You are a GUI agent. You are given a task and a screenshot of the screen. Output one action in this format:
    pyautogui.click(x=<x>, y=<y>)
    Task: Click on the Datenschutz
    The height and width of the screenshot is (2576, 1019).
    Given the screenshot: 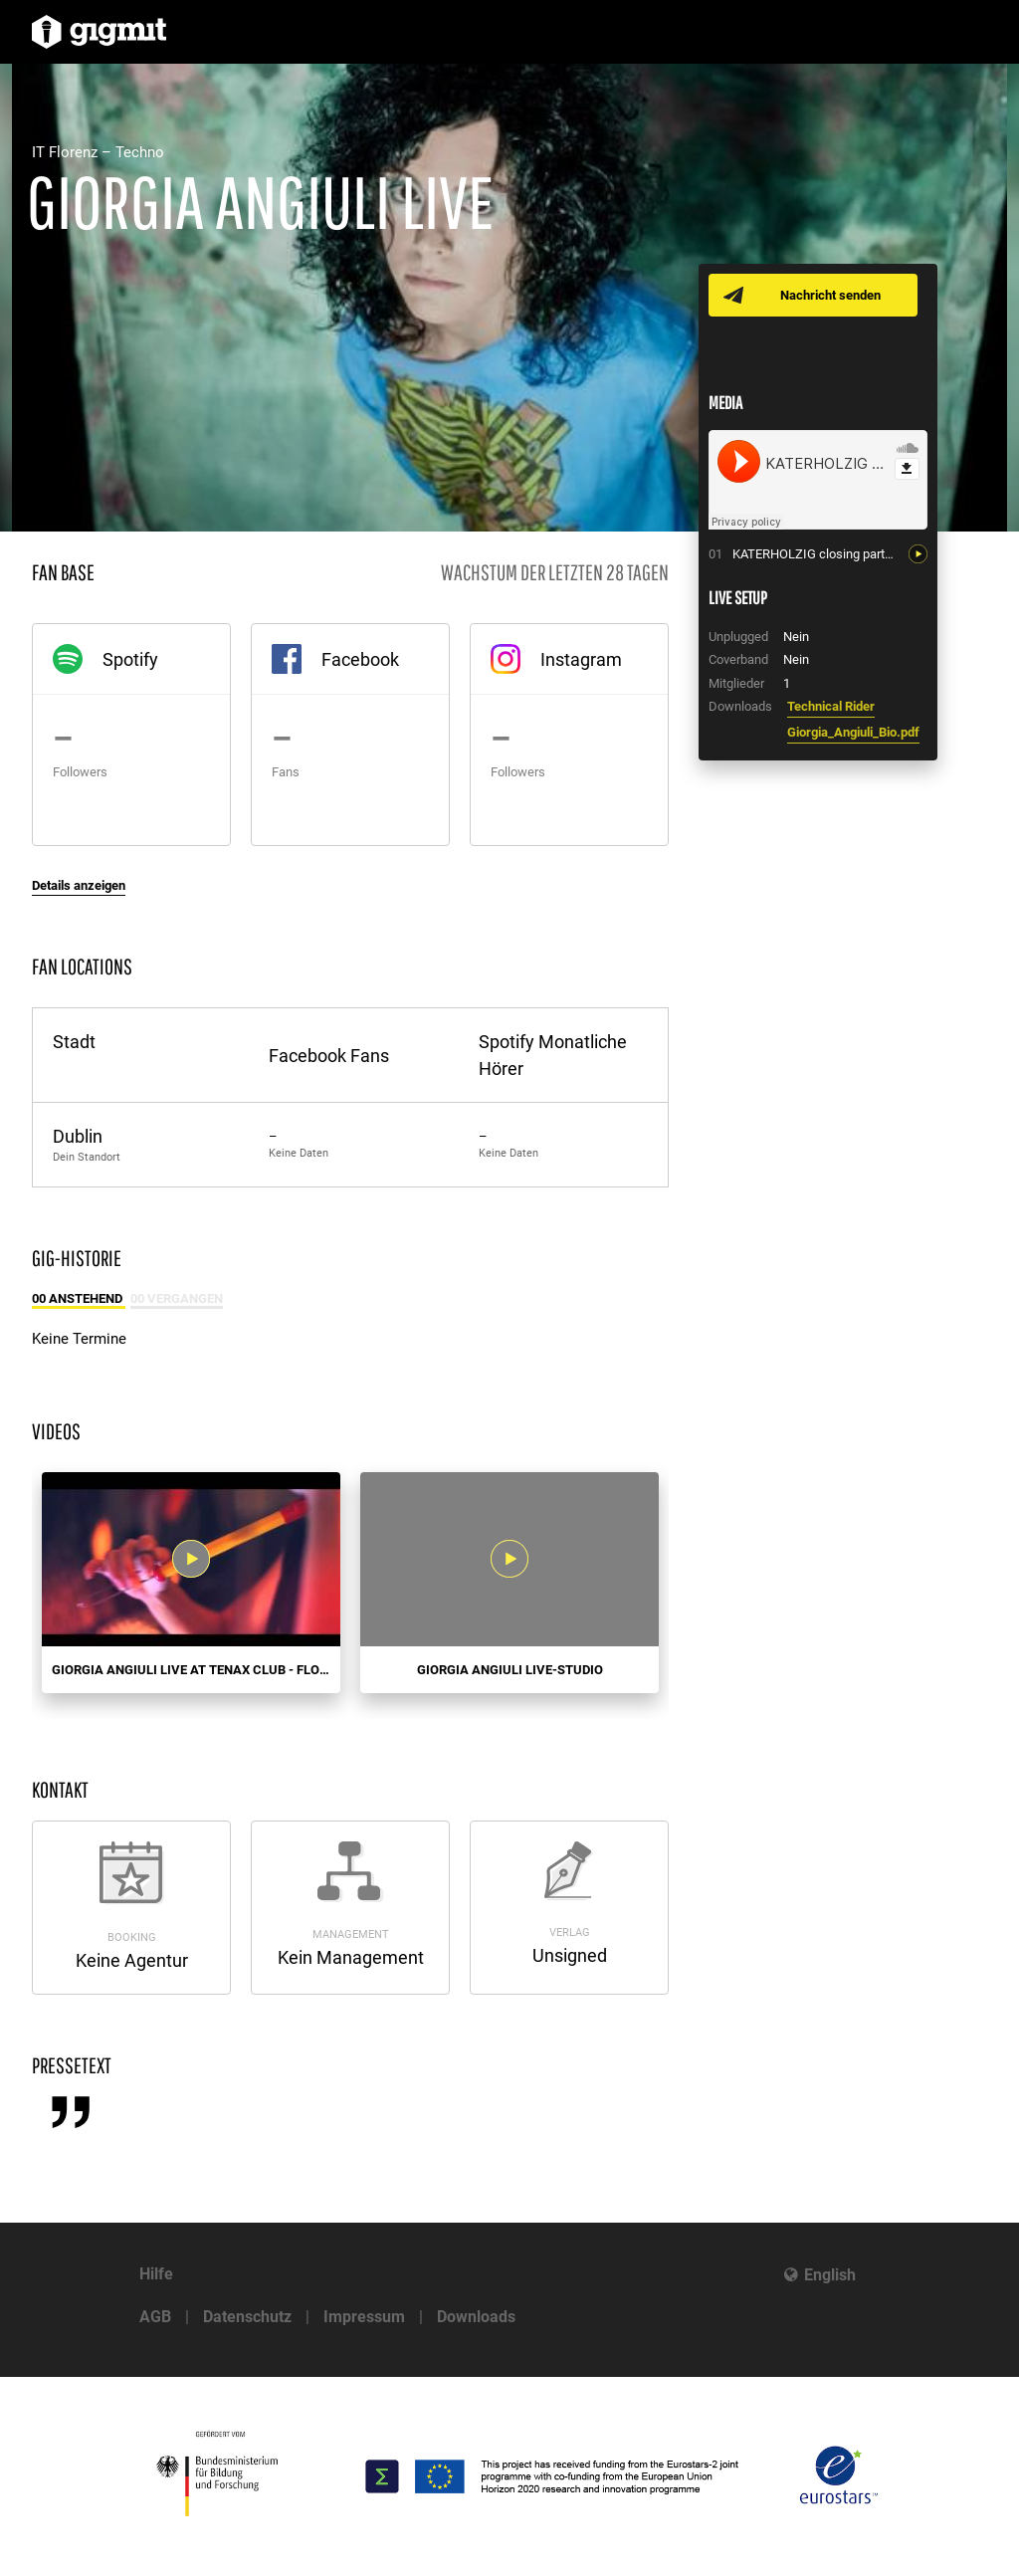 What is the action you would take?
    pyautogui.click(x=247, y=2316)
    